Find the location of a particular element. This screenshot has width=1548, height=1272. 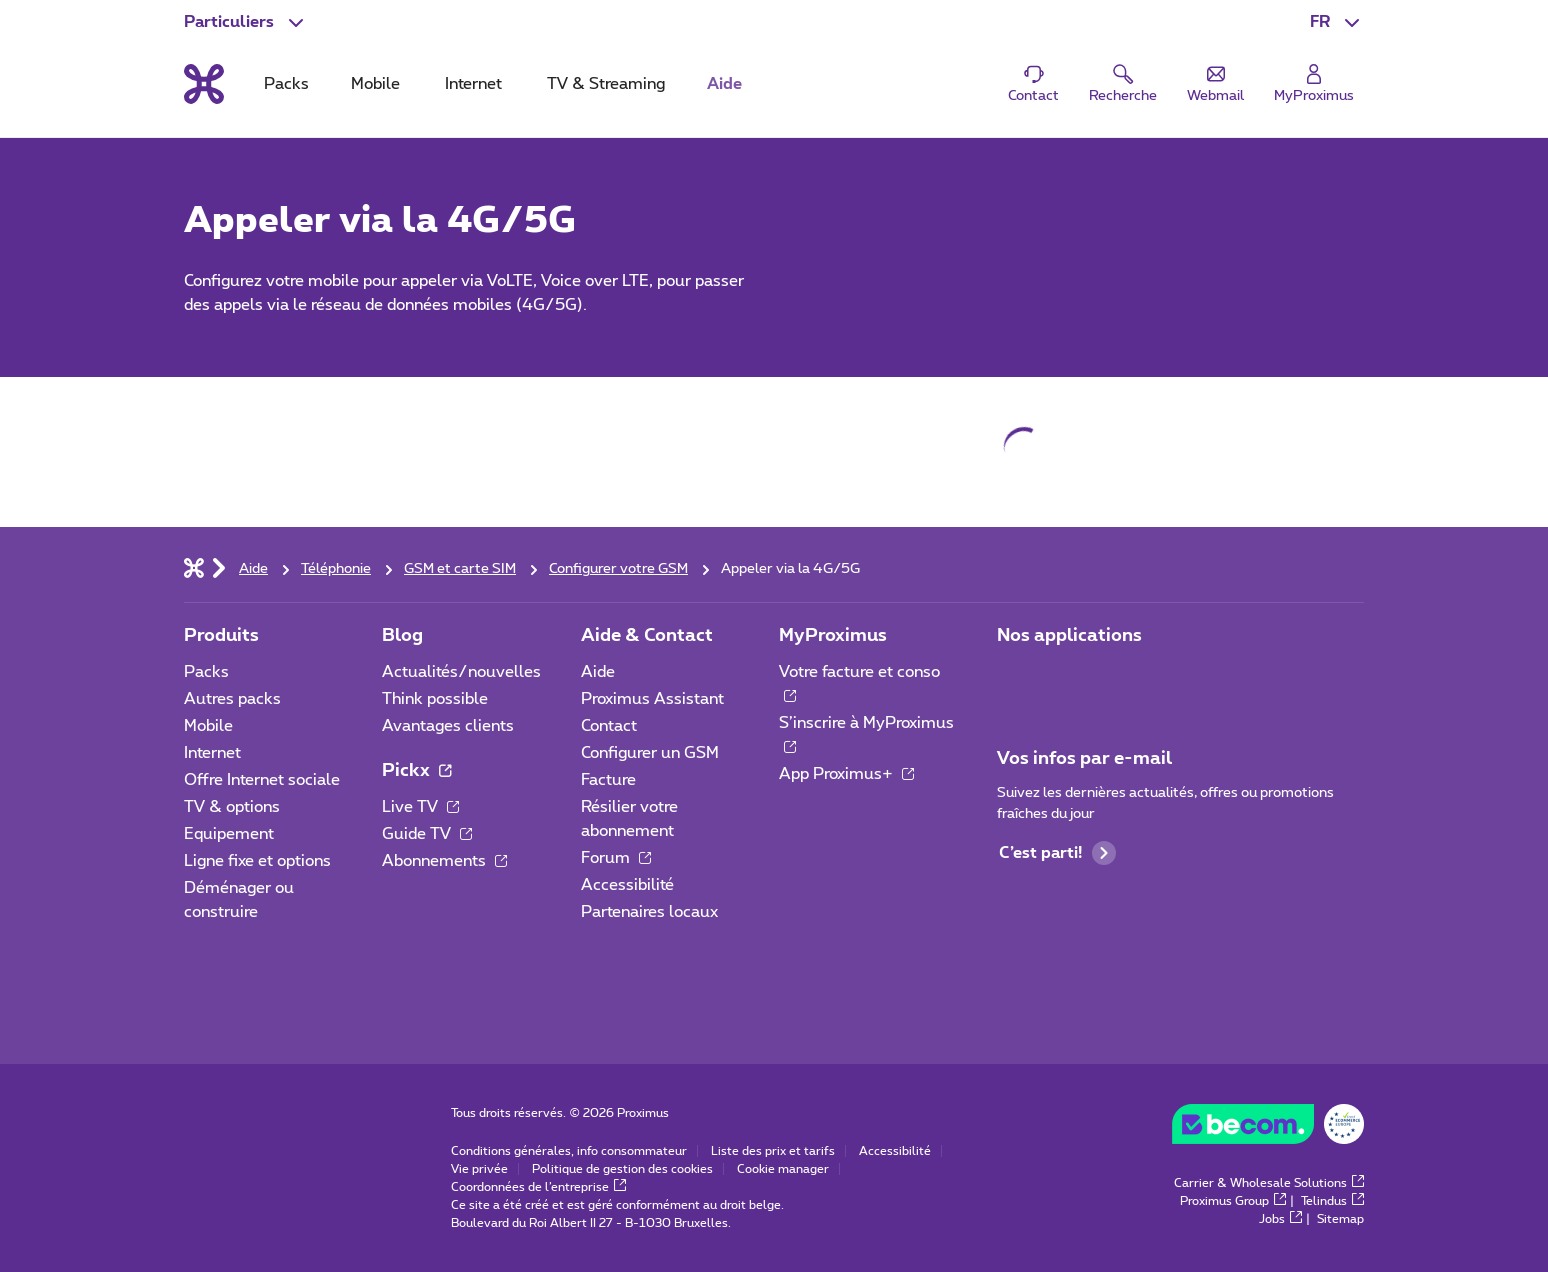

Partenaires locaux is located at coordinates (649, 912).